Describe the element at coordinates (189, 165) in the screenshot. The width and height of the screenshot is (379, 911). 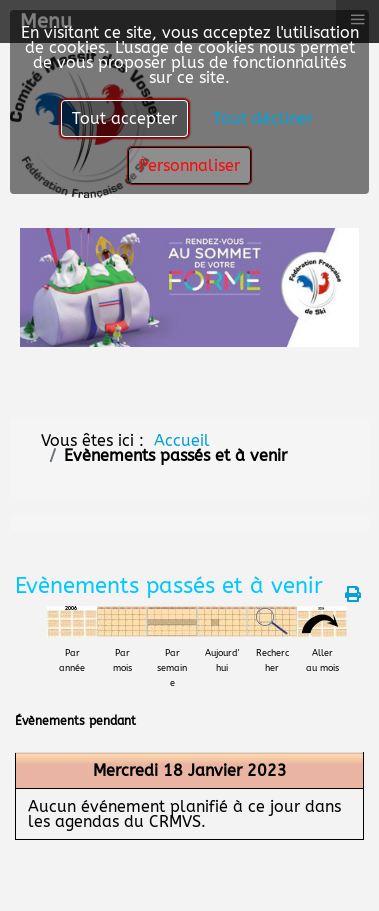
I see `Personnaliser [button]` at that location.